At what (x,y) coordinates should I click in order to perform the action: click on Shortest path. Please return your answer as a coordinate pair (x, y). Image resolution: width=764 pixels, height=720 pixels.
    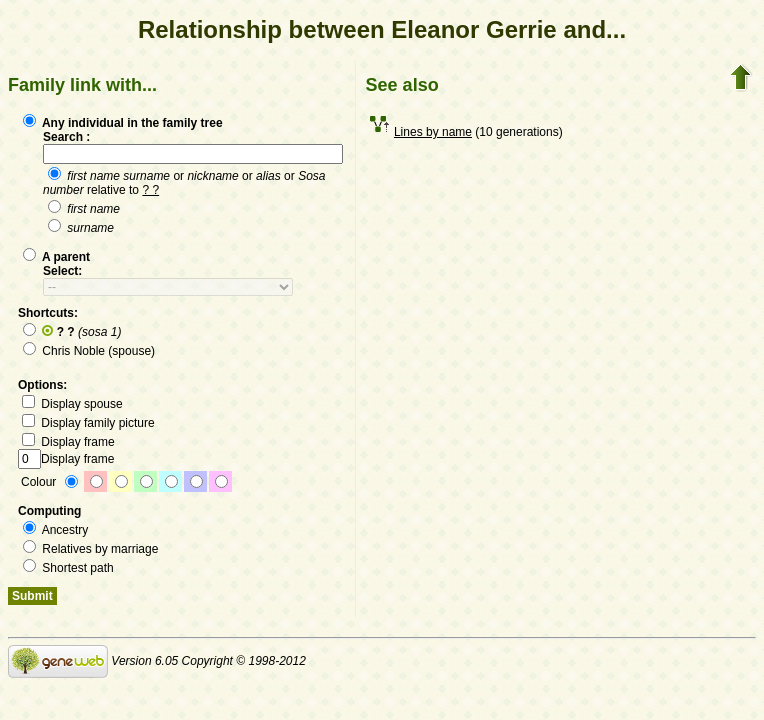
    Looking at the image, I should click on (68, 568).